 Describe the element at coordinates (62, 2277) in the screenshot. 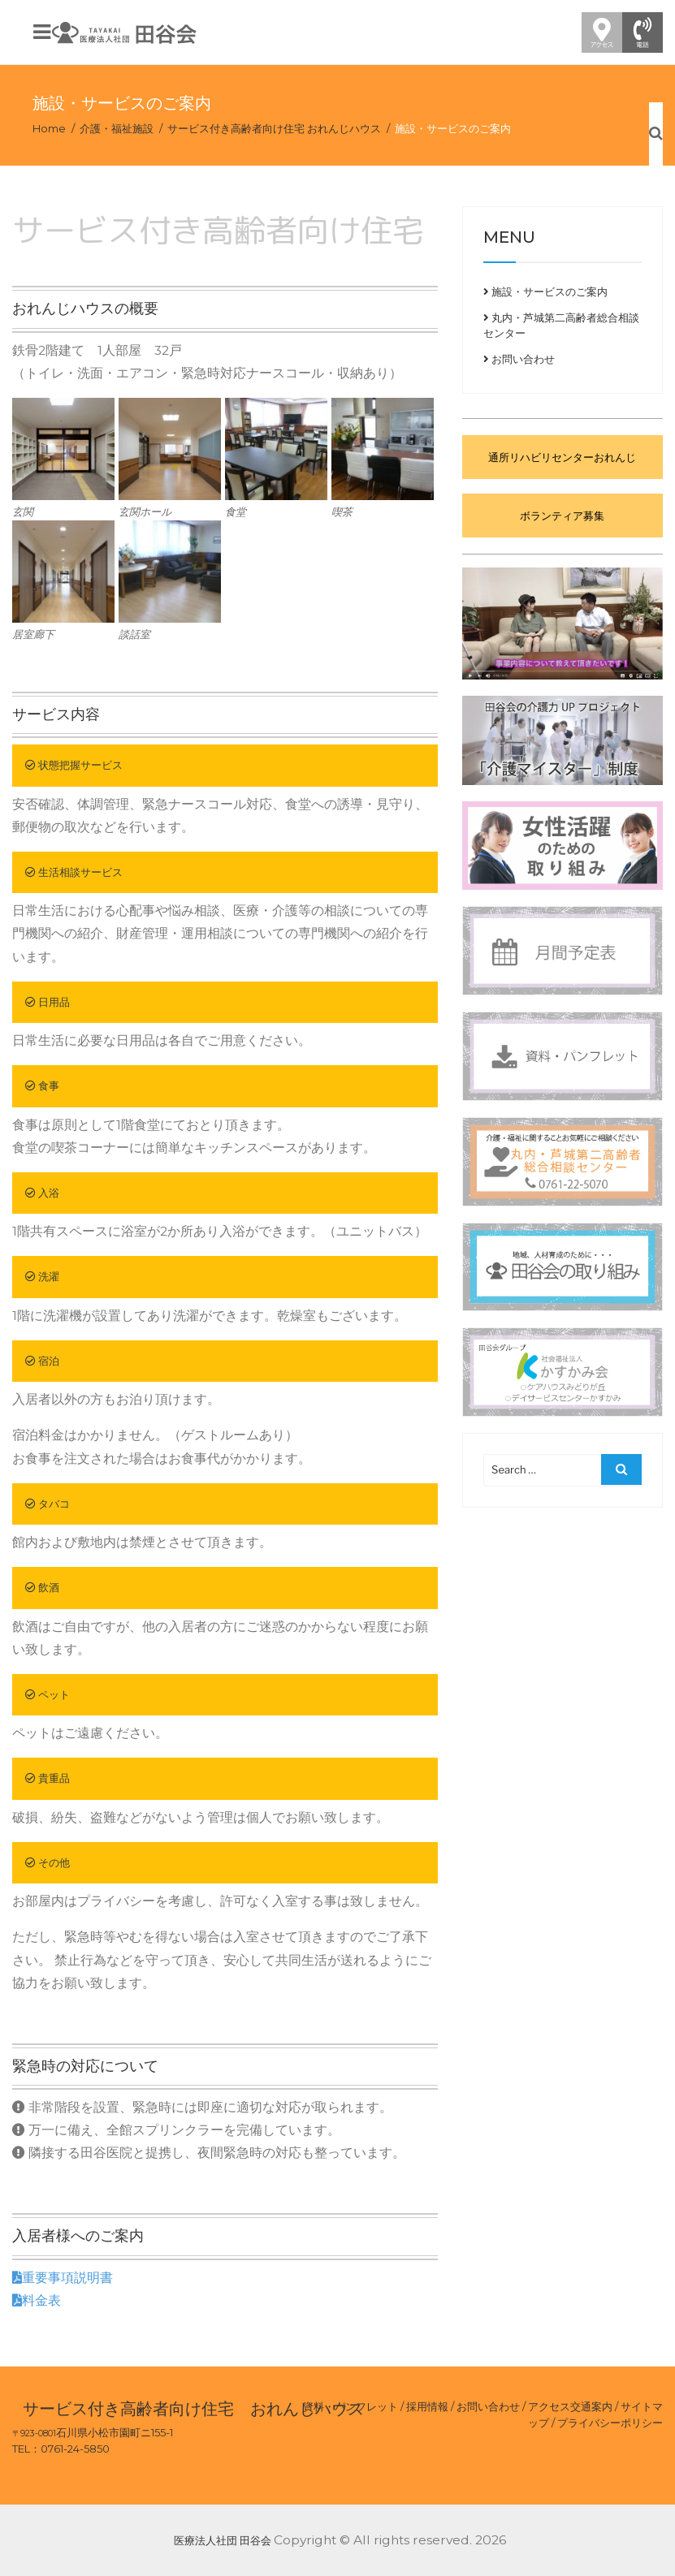

I see `重要事項説明書` at that location.